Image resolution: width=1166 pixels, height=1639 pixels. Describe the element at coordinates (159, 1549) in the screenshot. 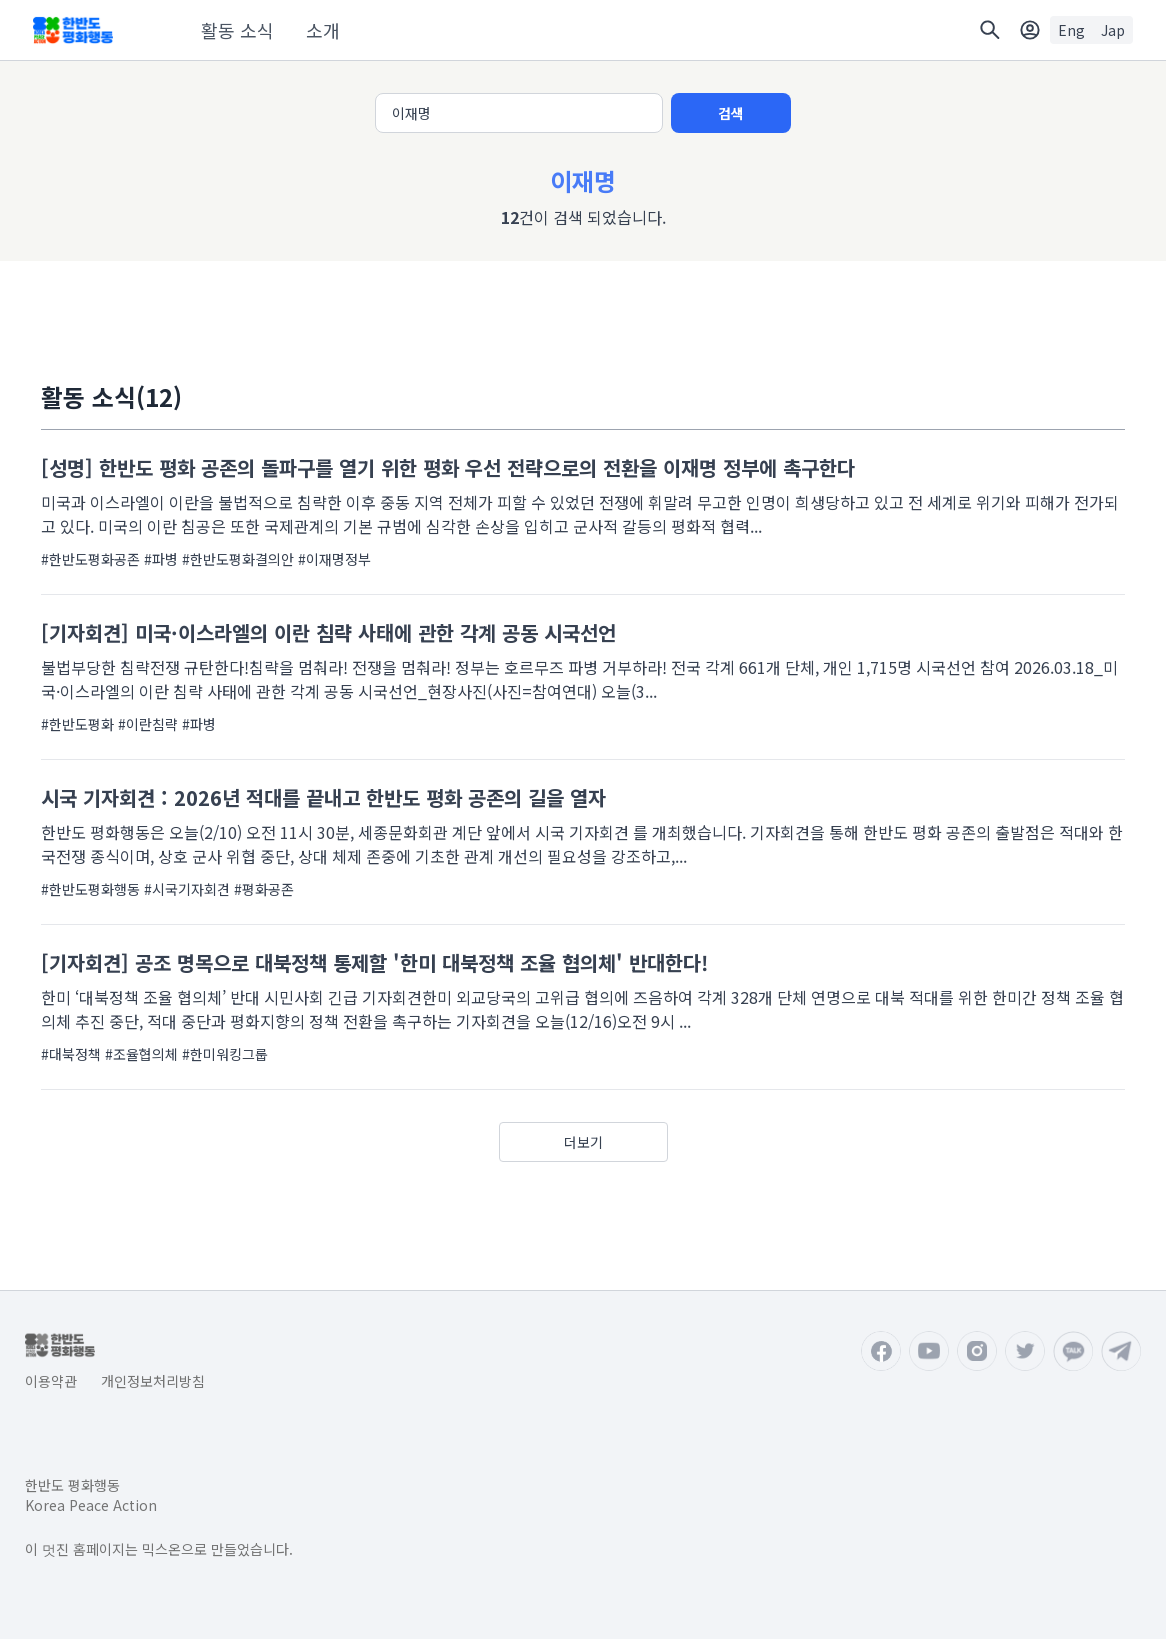

I see `이 멋진 홈페이지는 믹스온으로 만들었습니다.` at that location.